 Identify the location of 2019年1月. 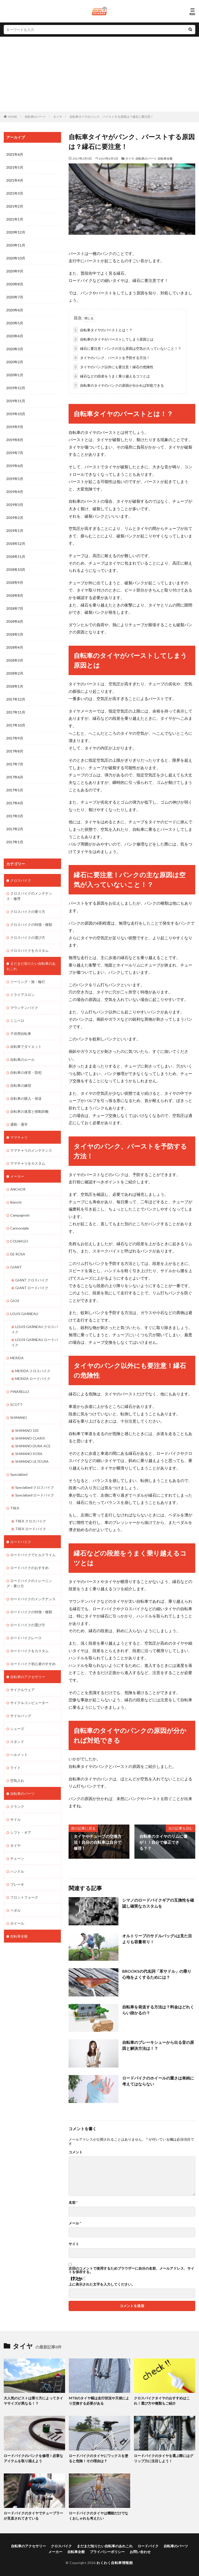
(14, 530).